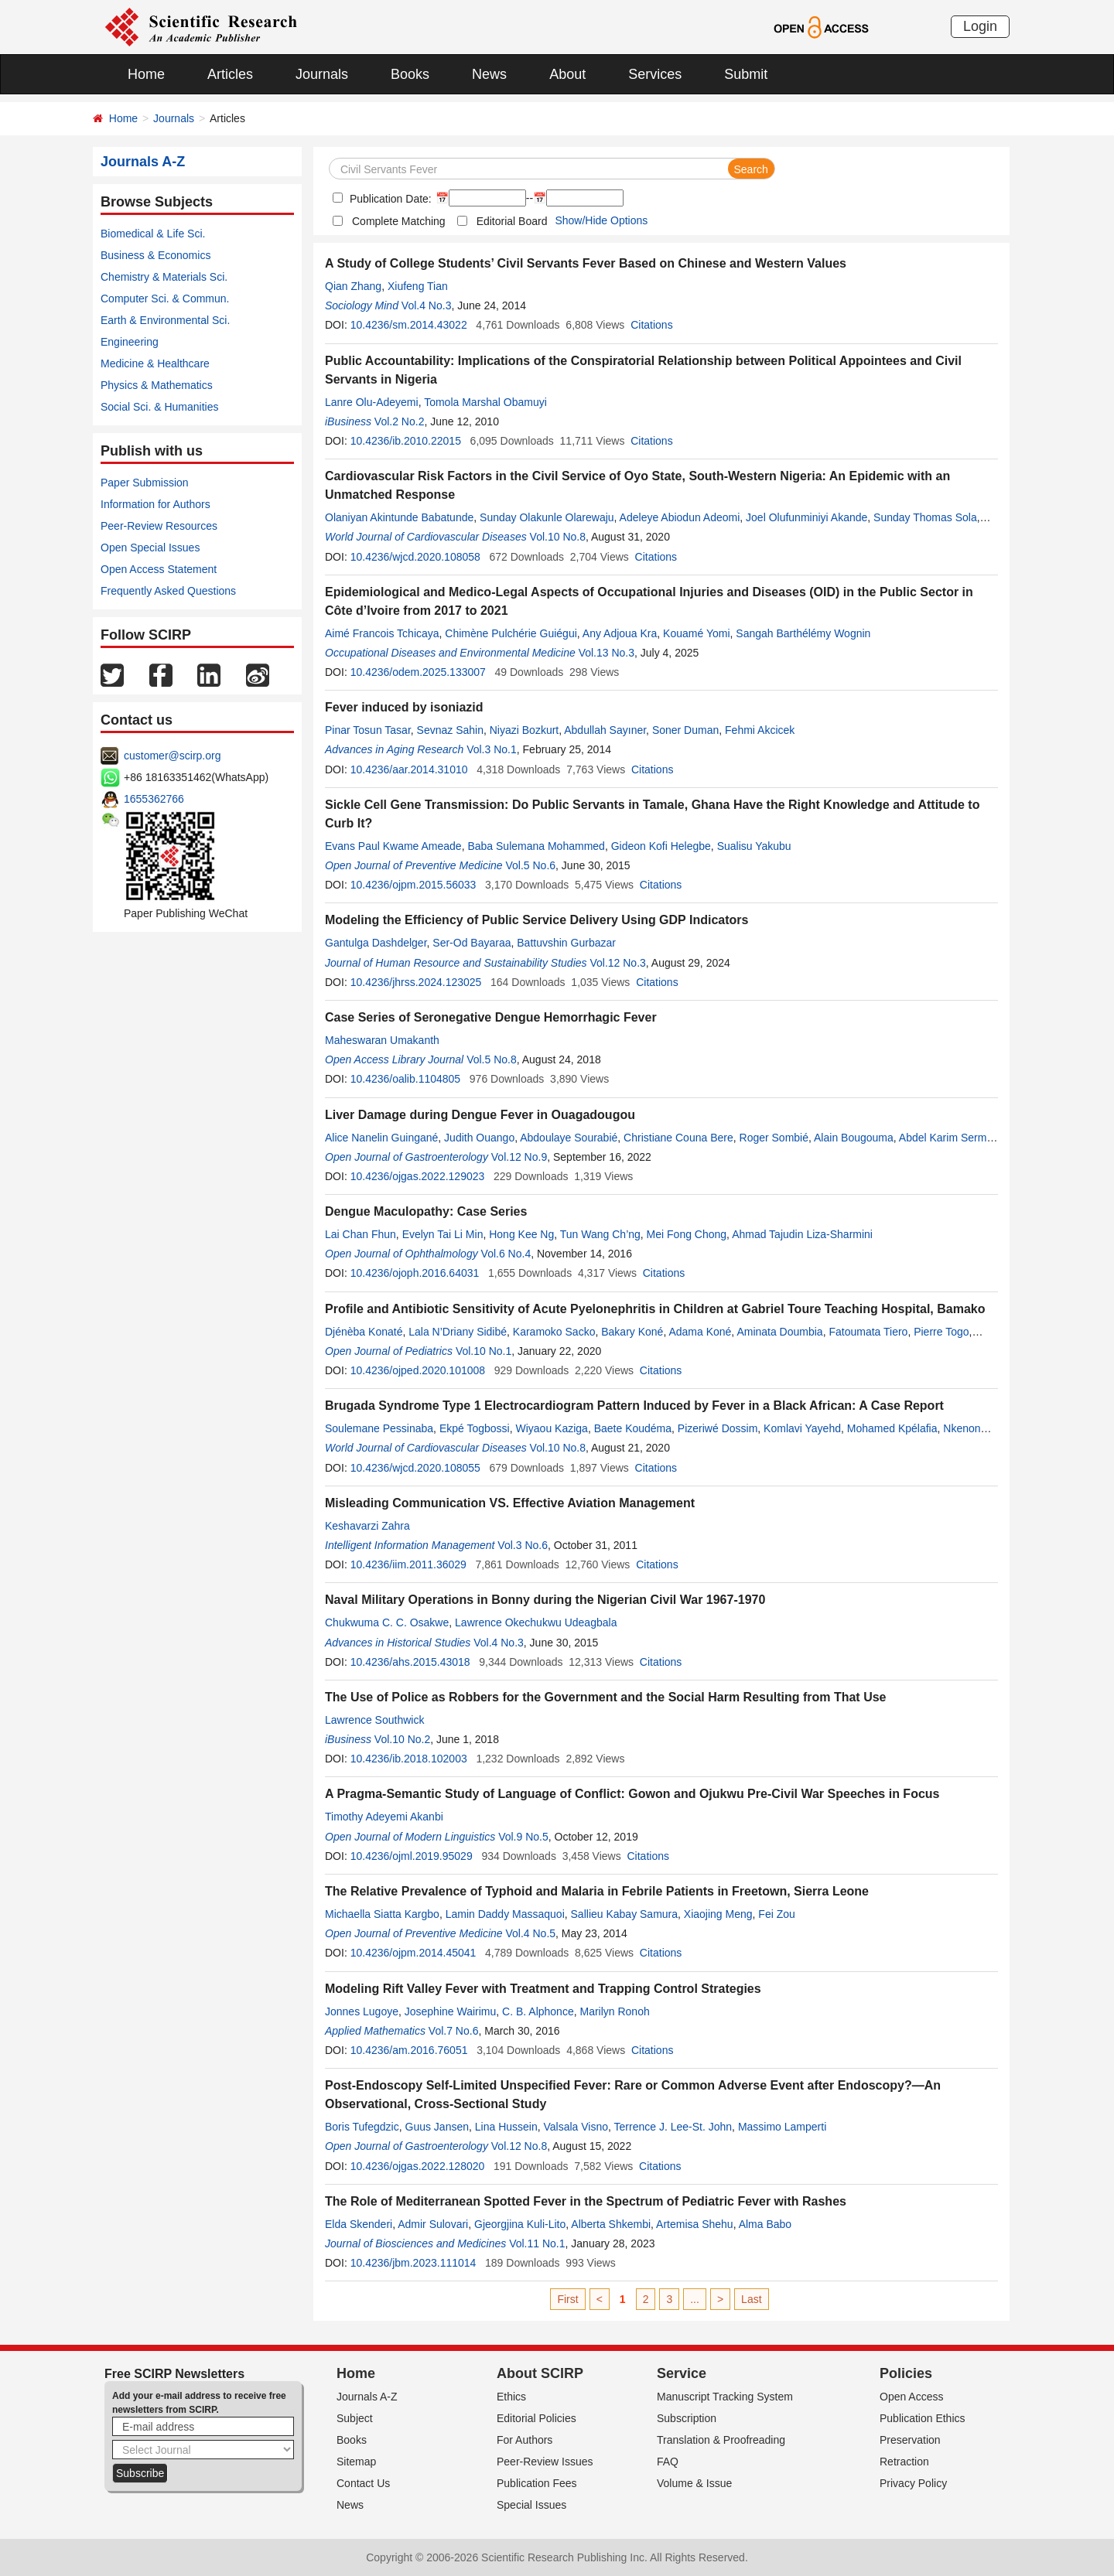 The height and width of the screenshot is (2576, 1114). I want to click on Paper Submission, so click(145, 482).